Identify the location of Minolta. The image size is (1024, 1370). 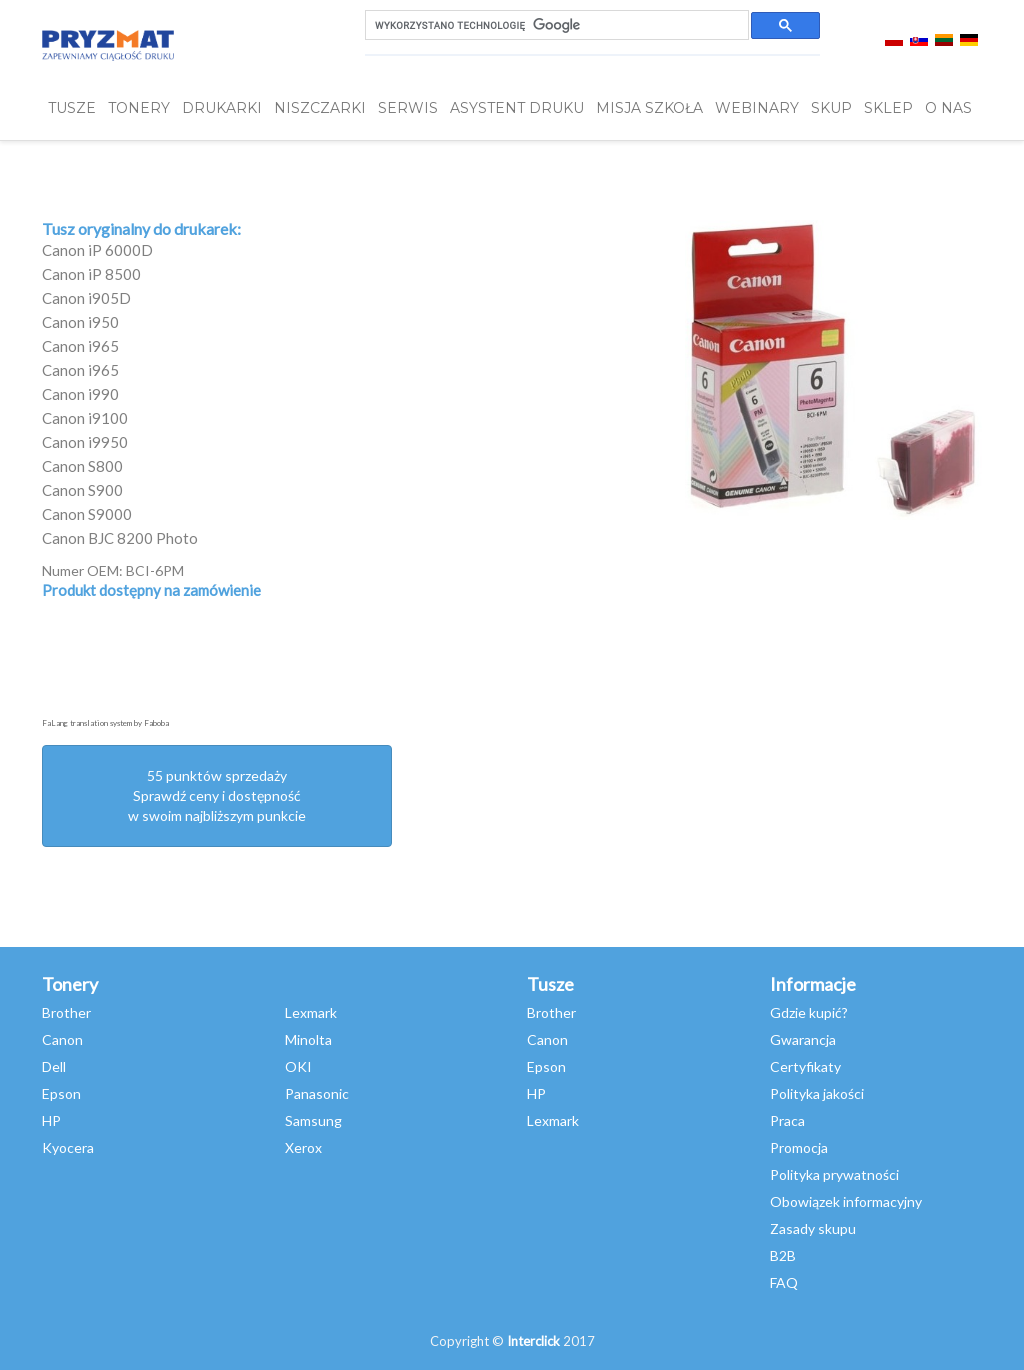
(308, 1039).